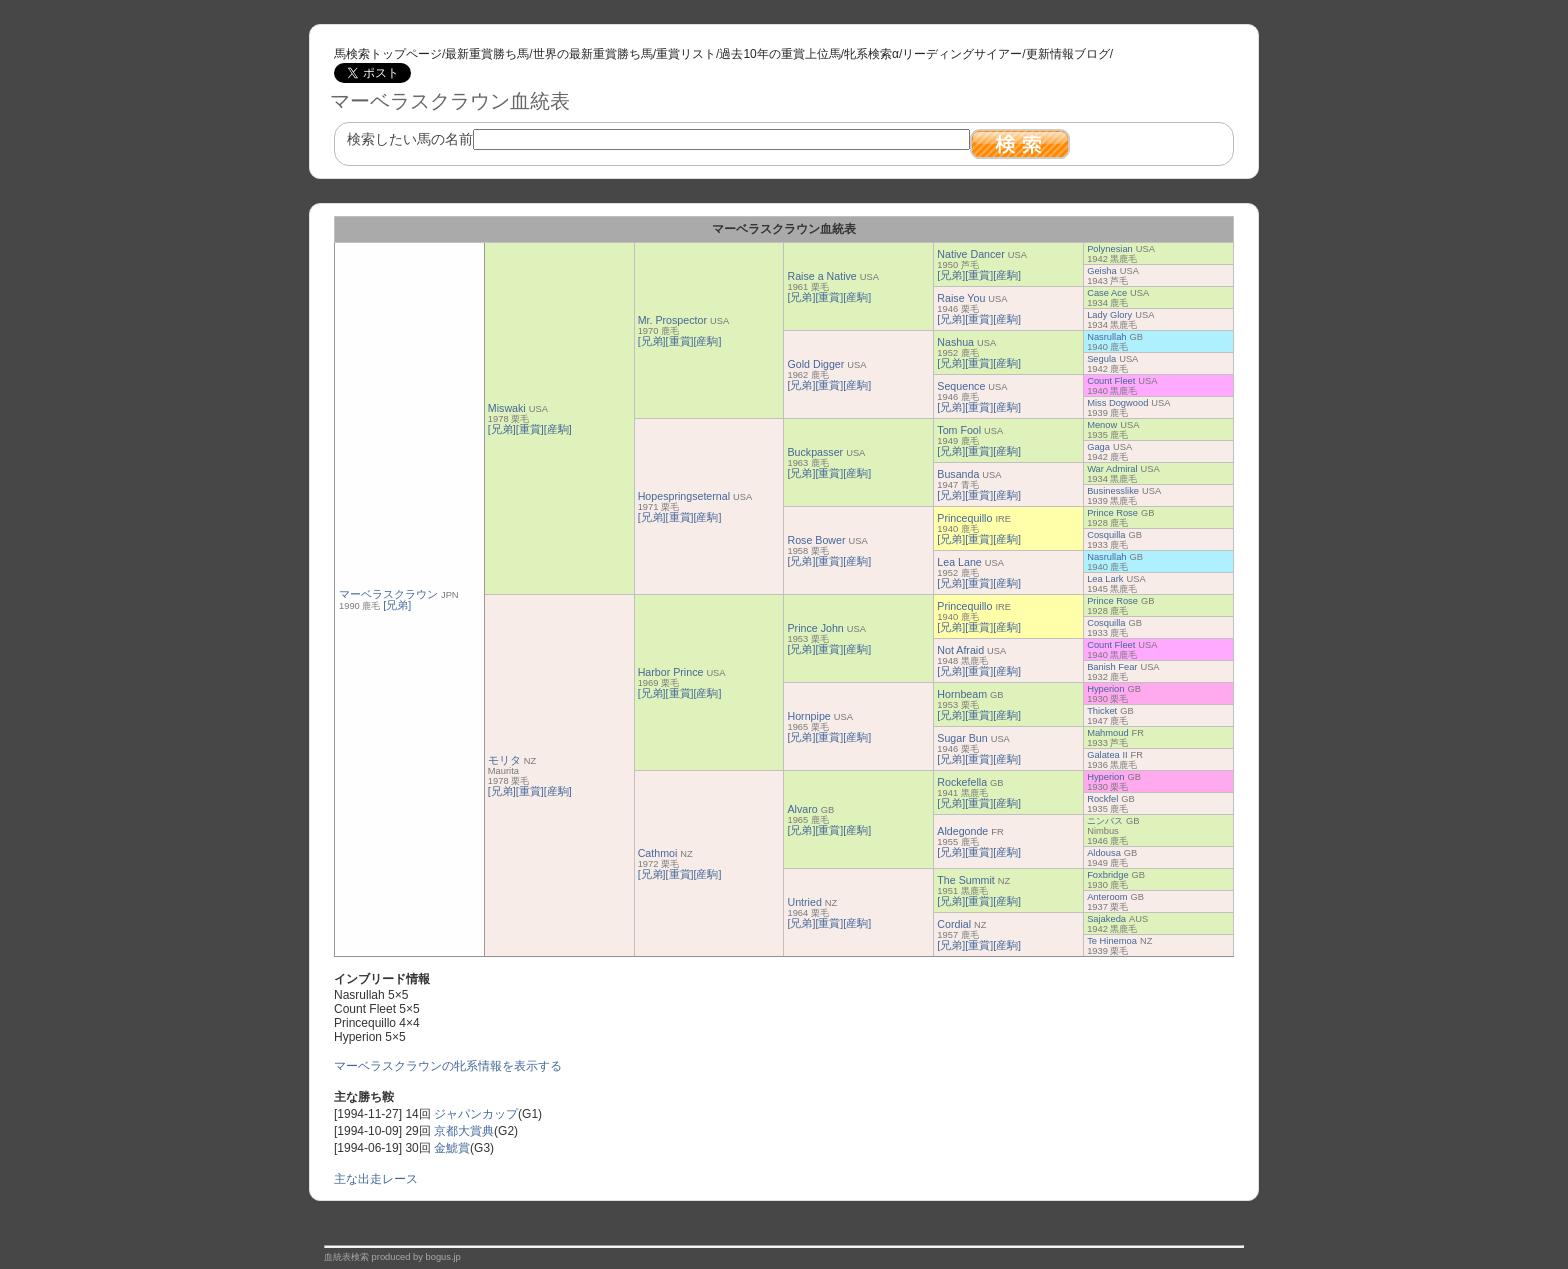 This screenshot has width=1568, height=1269. Describe the element at coordinates (821, 276) in the screenshot. I see `Raise a Native` at that location.